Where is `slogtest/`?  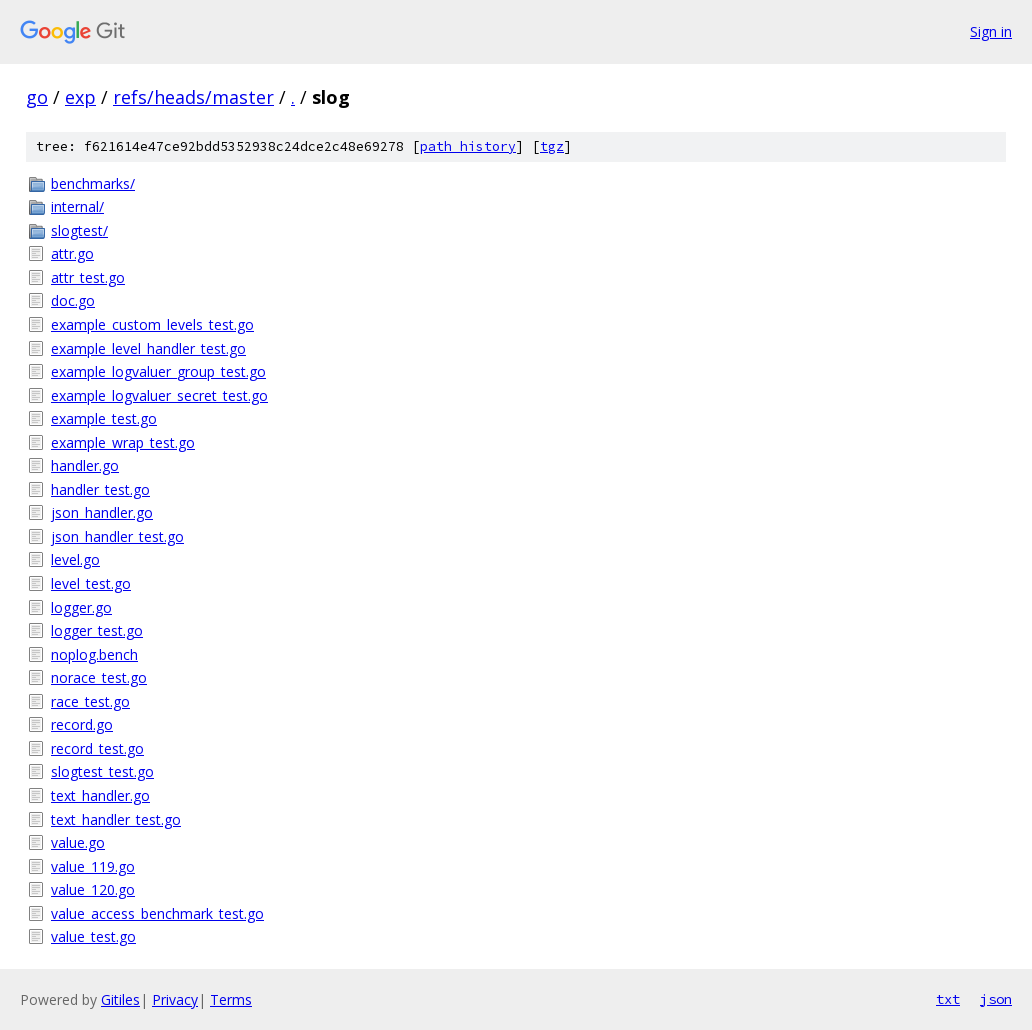
slogtest/ is located at coordinates (79, 230).